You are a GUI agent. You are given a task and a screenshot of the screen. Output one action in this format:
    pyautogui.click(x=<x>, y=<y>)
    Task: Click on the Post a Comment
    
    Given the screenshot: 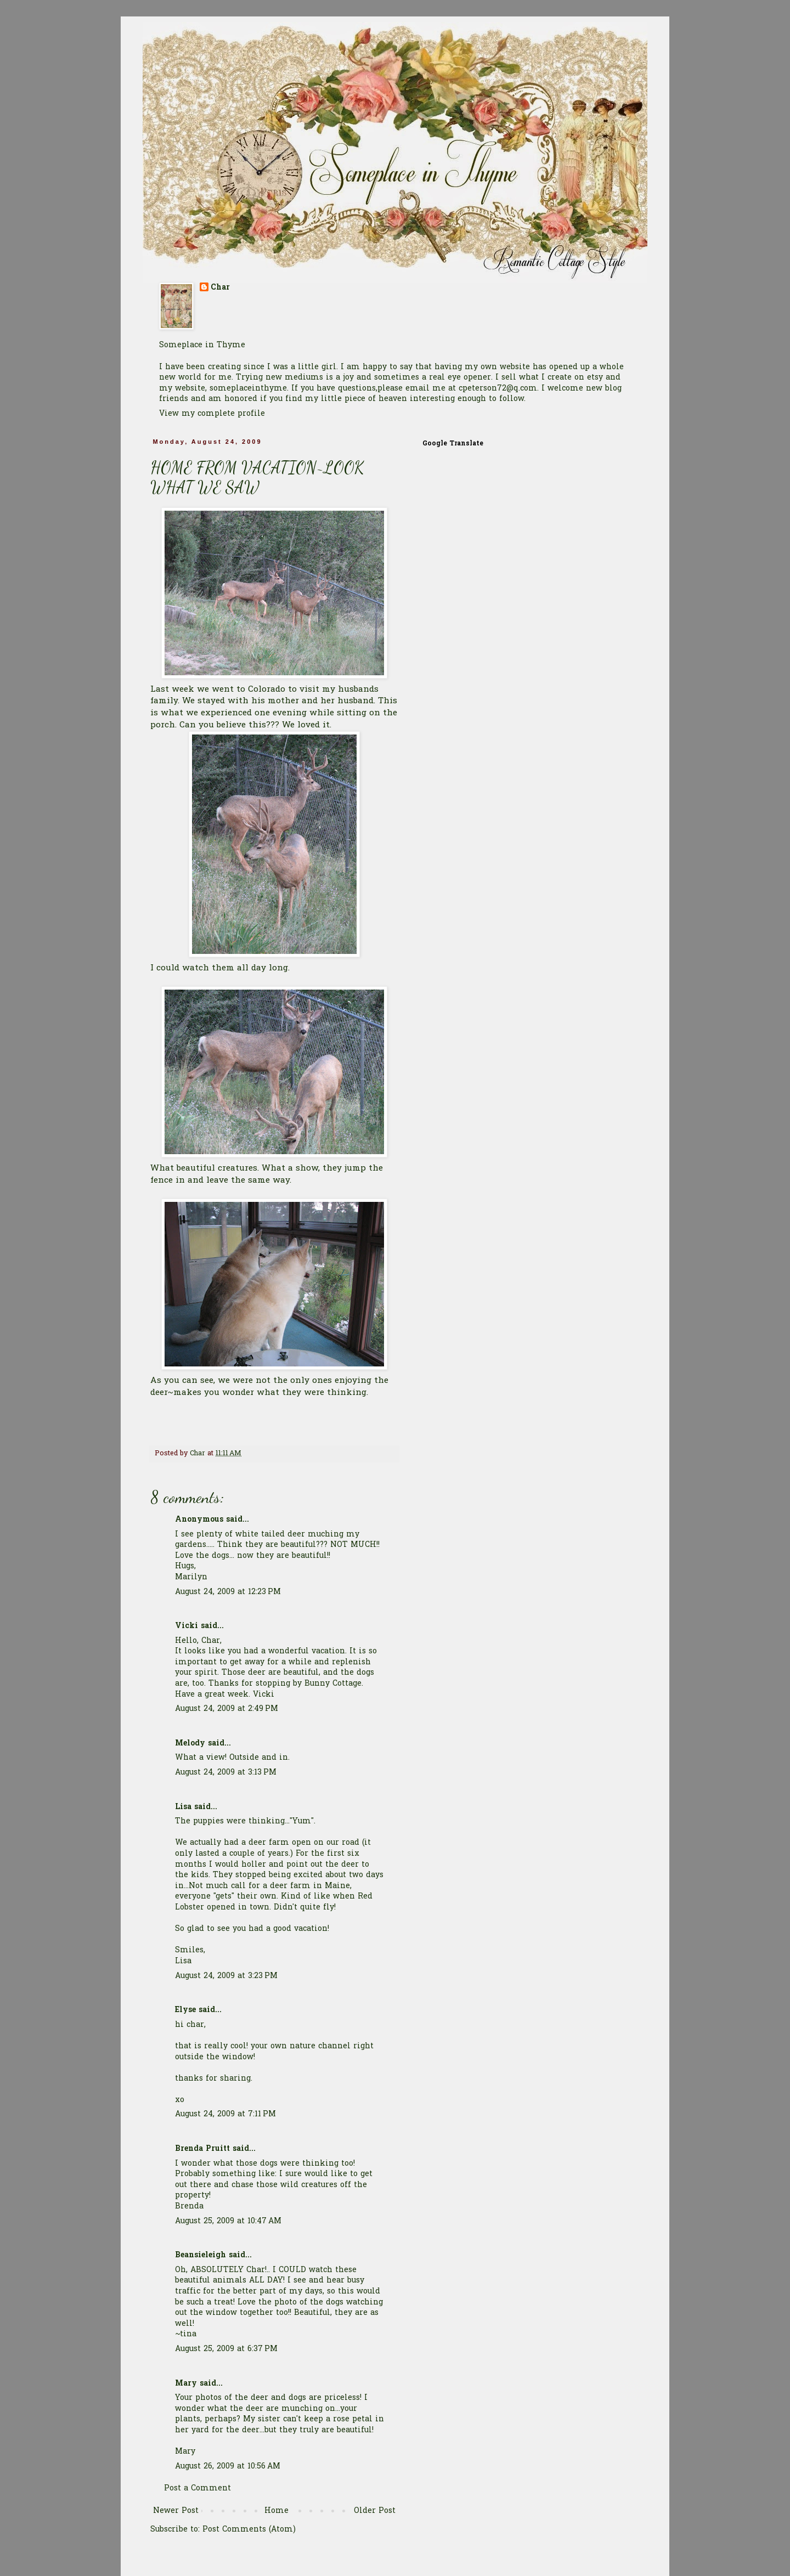 What is the action you would take?
    pyautogui.click(x=197, y=2488)
    